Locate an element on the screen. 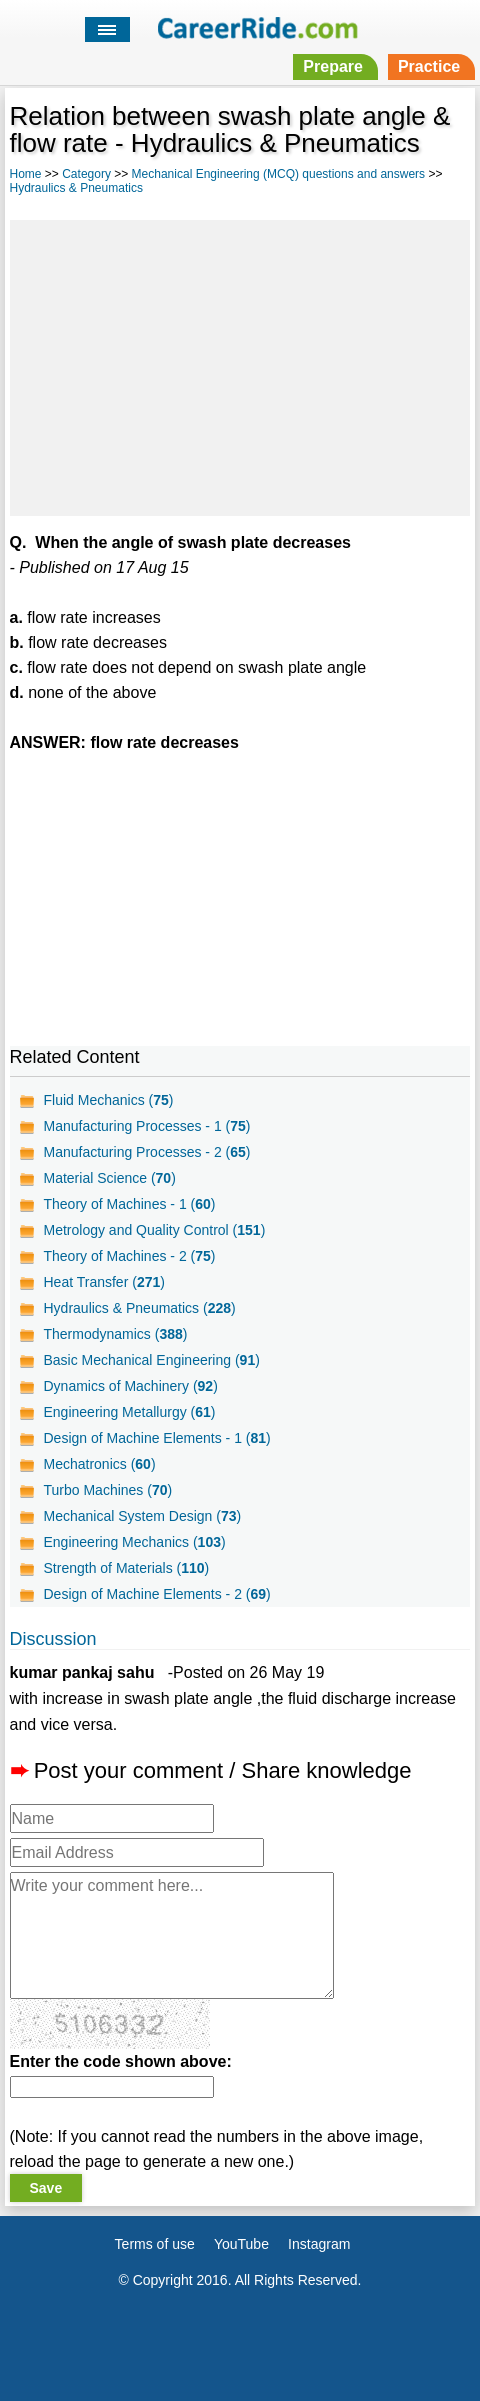 The image size is (480, 2401). Home is located at coordinates (26, 174).